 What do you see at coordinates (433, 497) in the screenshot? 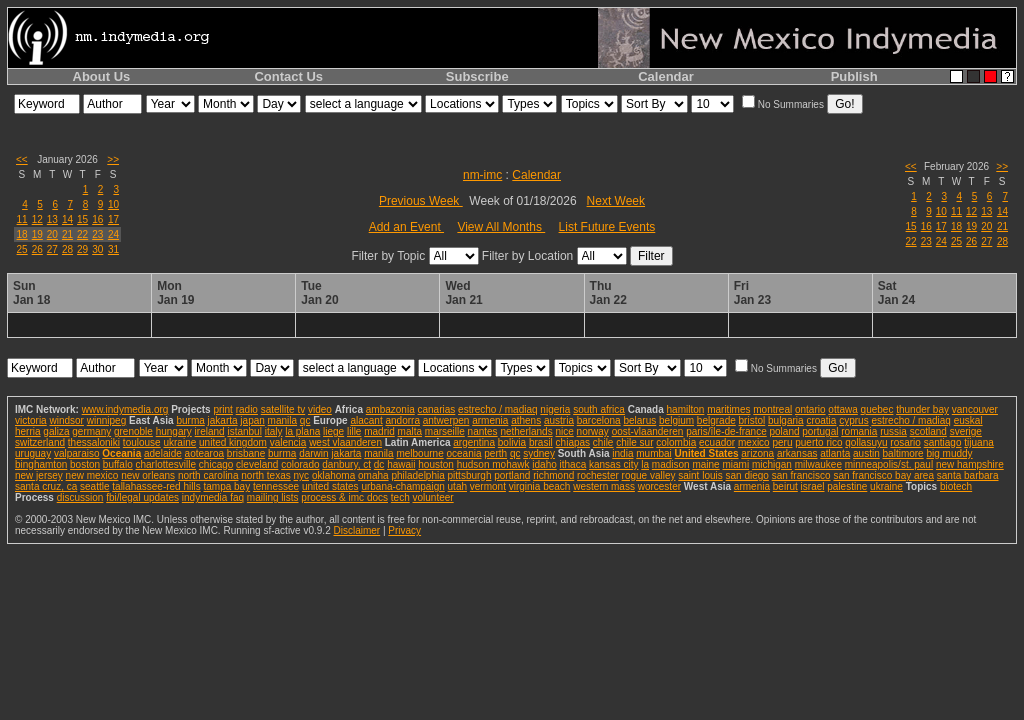
I see `volunteer` at bounding box center [433, 497].